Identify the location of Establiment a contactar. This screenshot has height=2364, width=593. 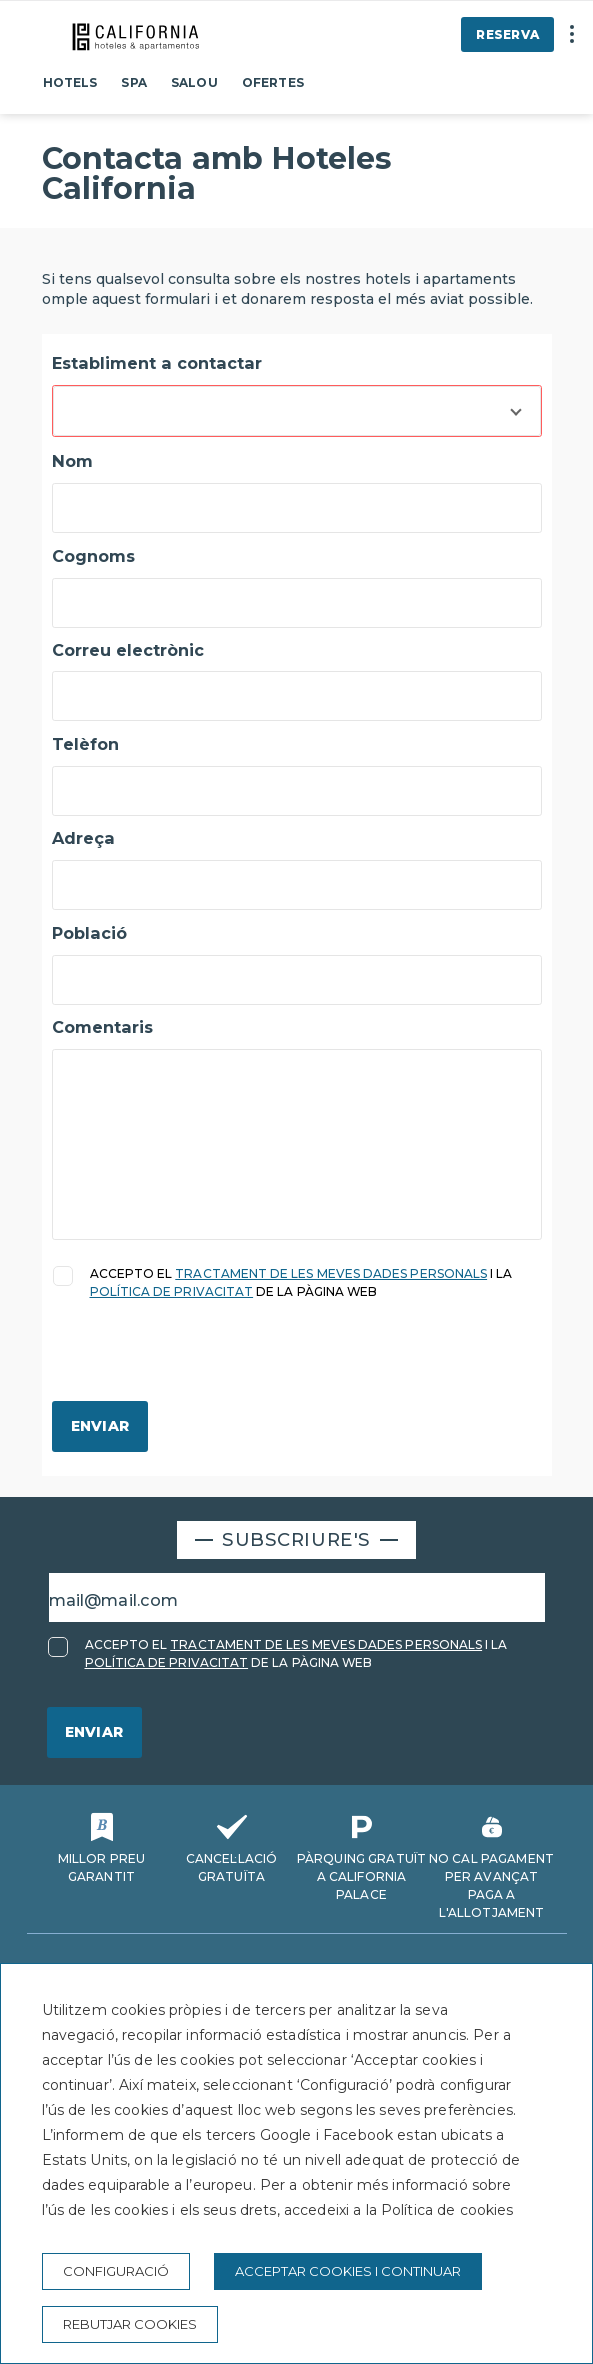
(157, 363).